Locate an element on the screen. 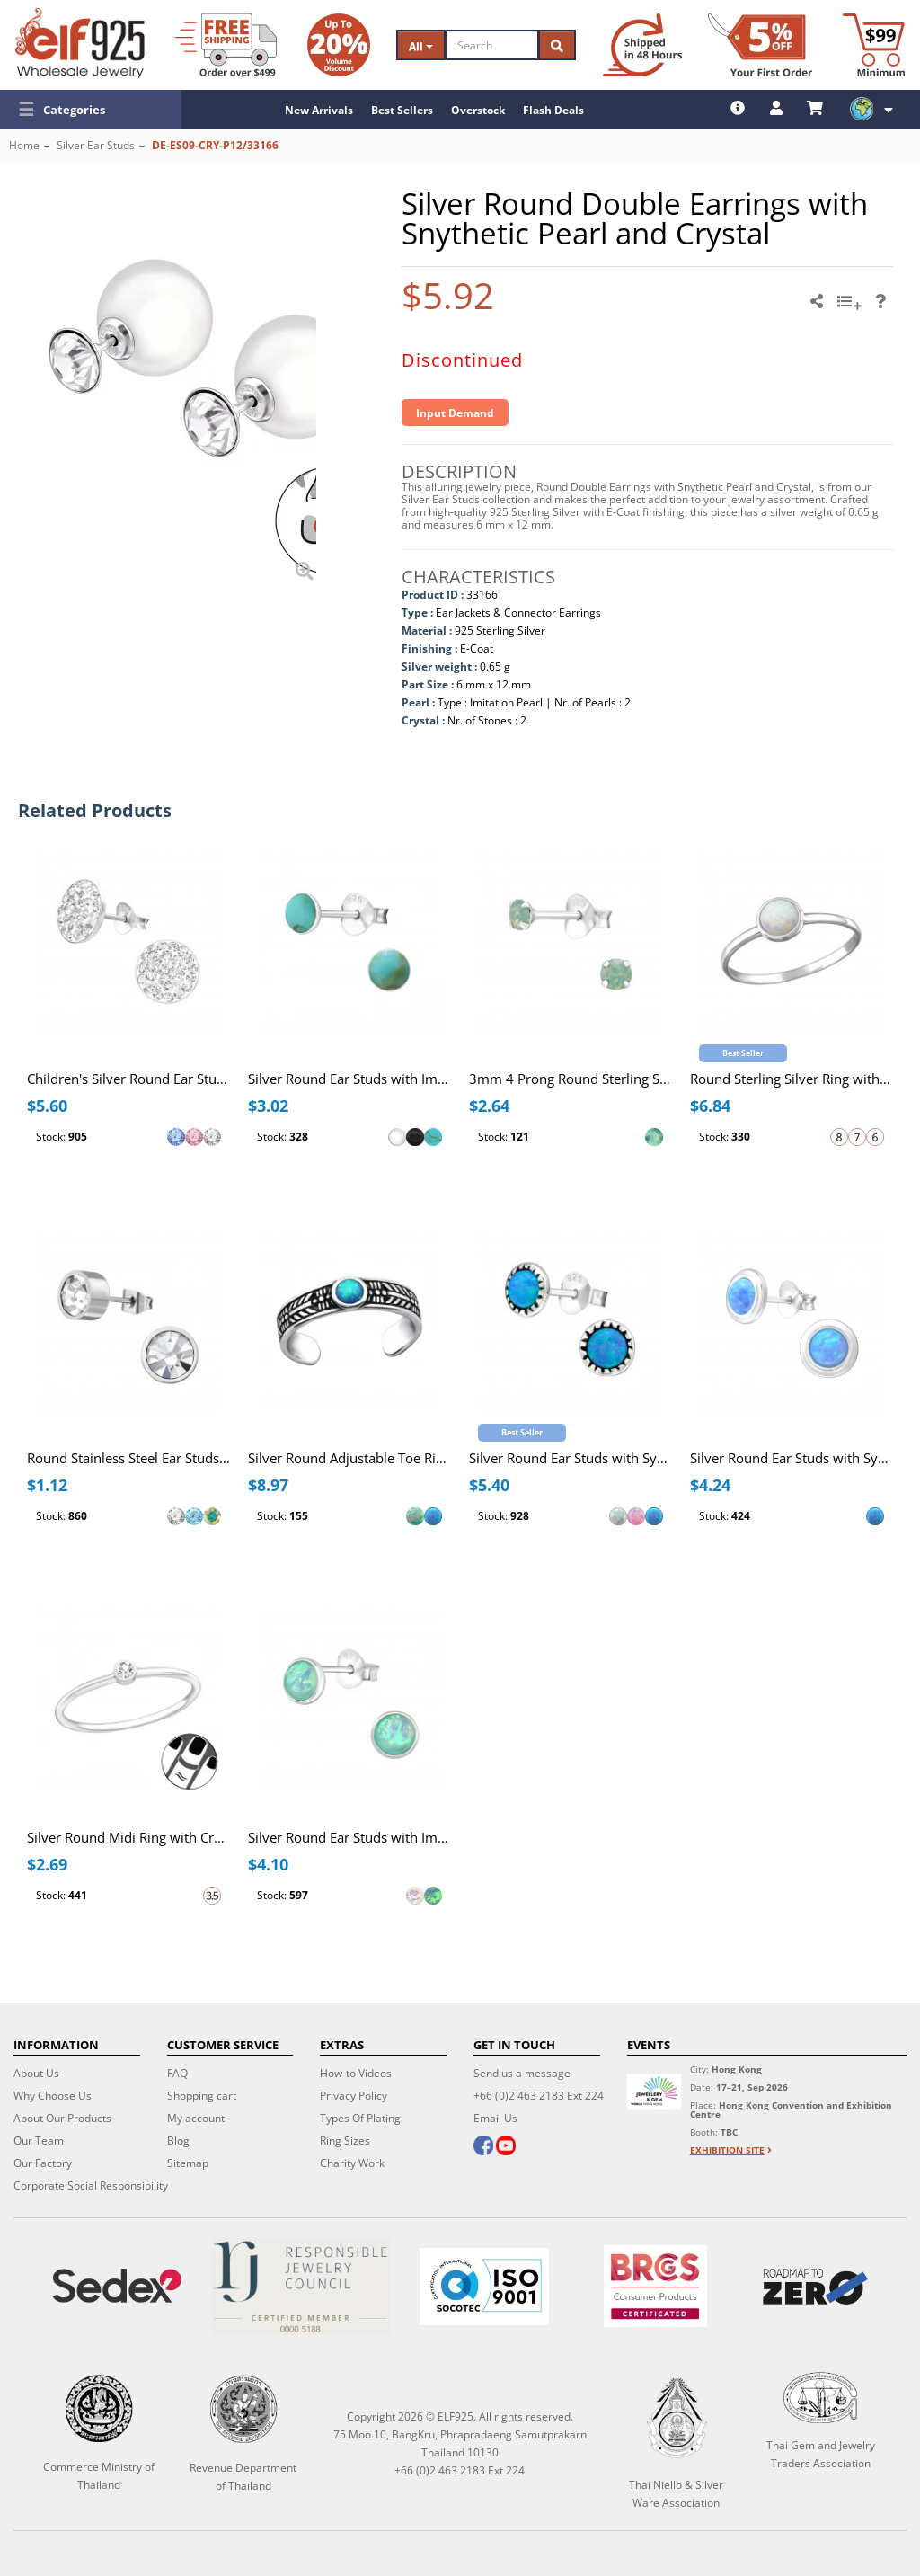 The width and height of the screenshot is (920, 2576). [BRCGS] is located at coordinates (655, 2286).